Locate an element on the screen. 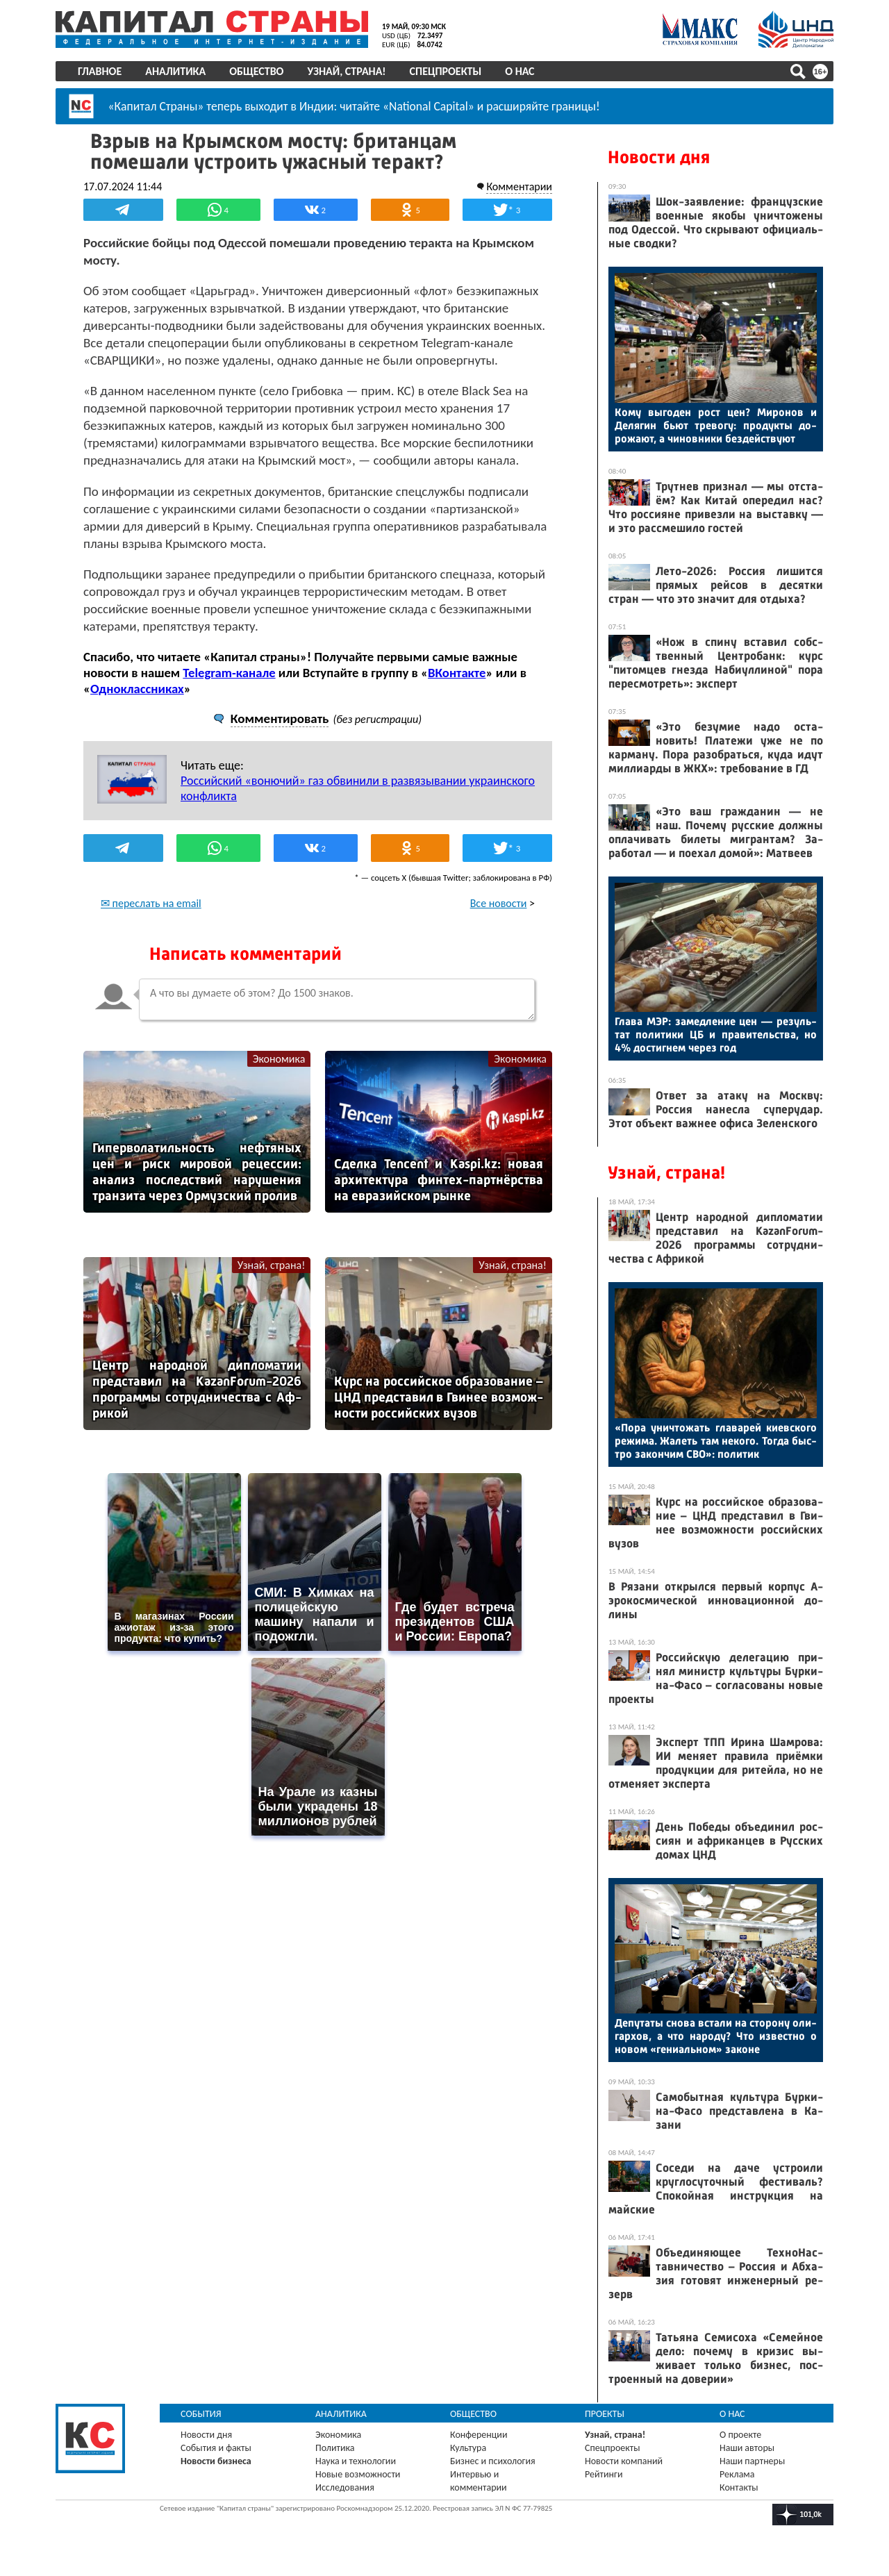 The image size is (889, 2576). Конференции is located at coordinates (479, 2435).